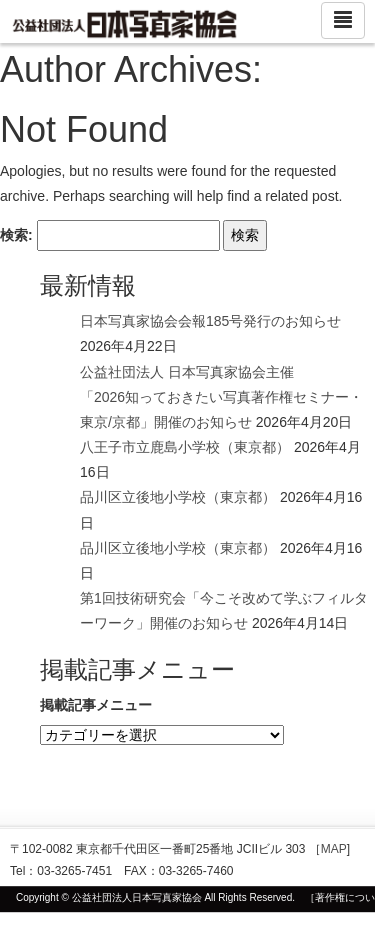 The image size is (375, 943). I want to click on 日本写真家協会会報185号発行のお知らせ, so click(210, 321).